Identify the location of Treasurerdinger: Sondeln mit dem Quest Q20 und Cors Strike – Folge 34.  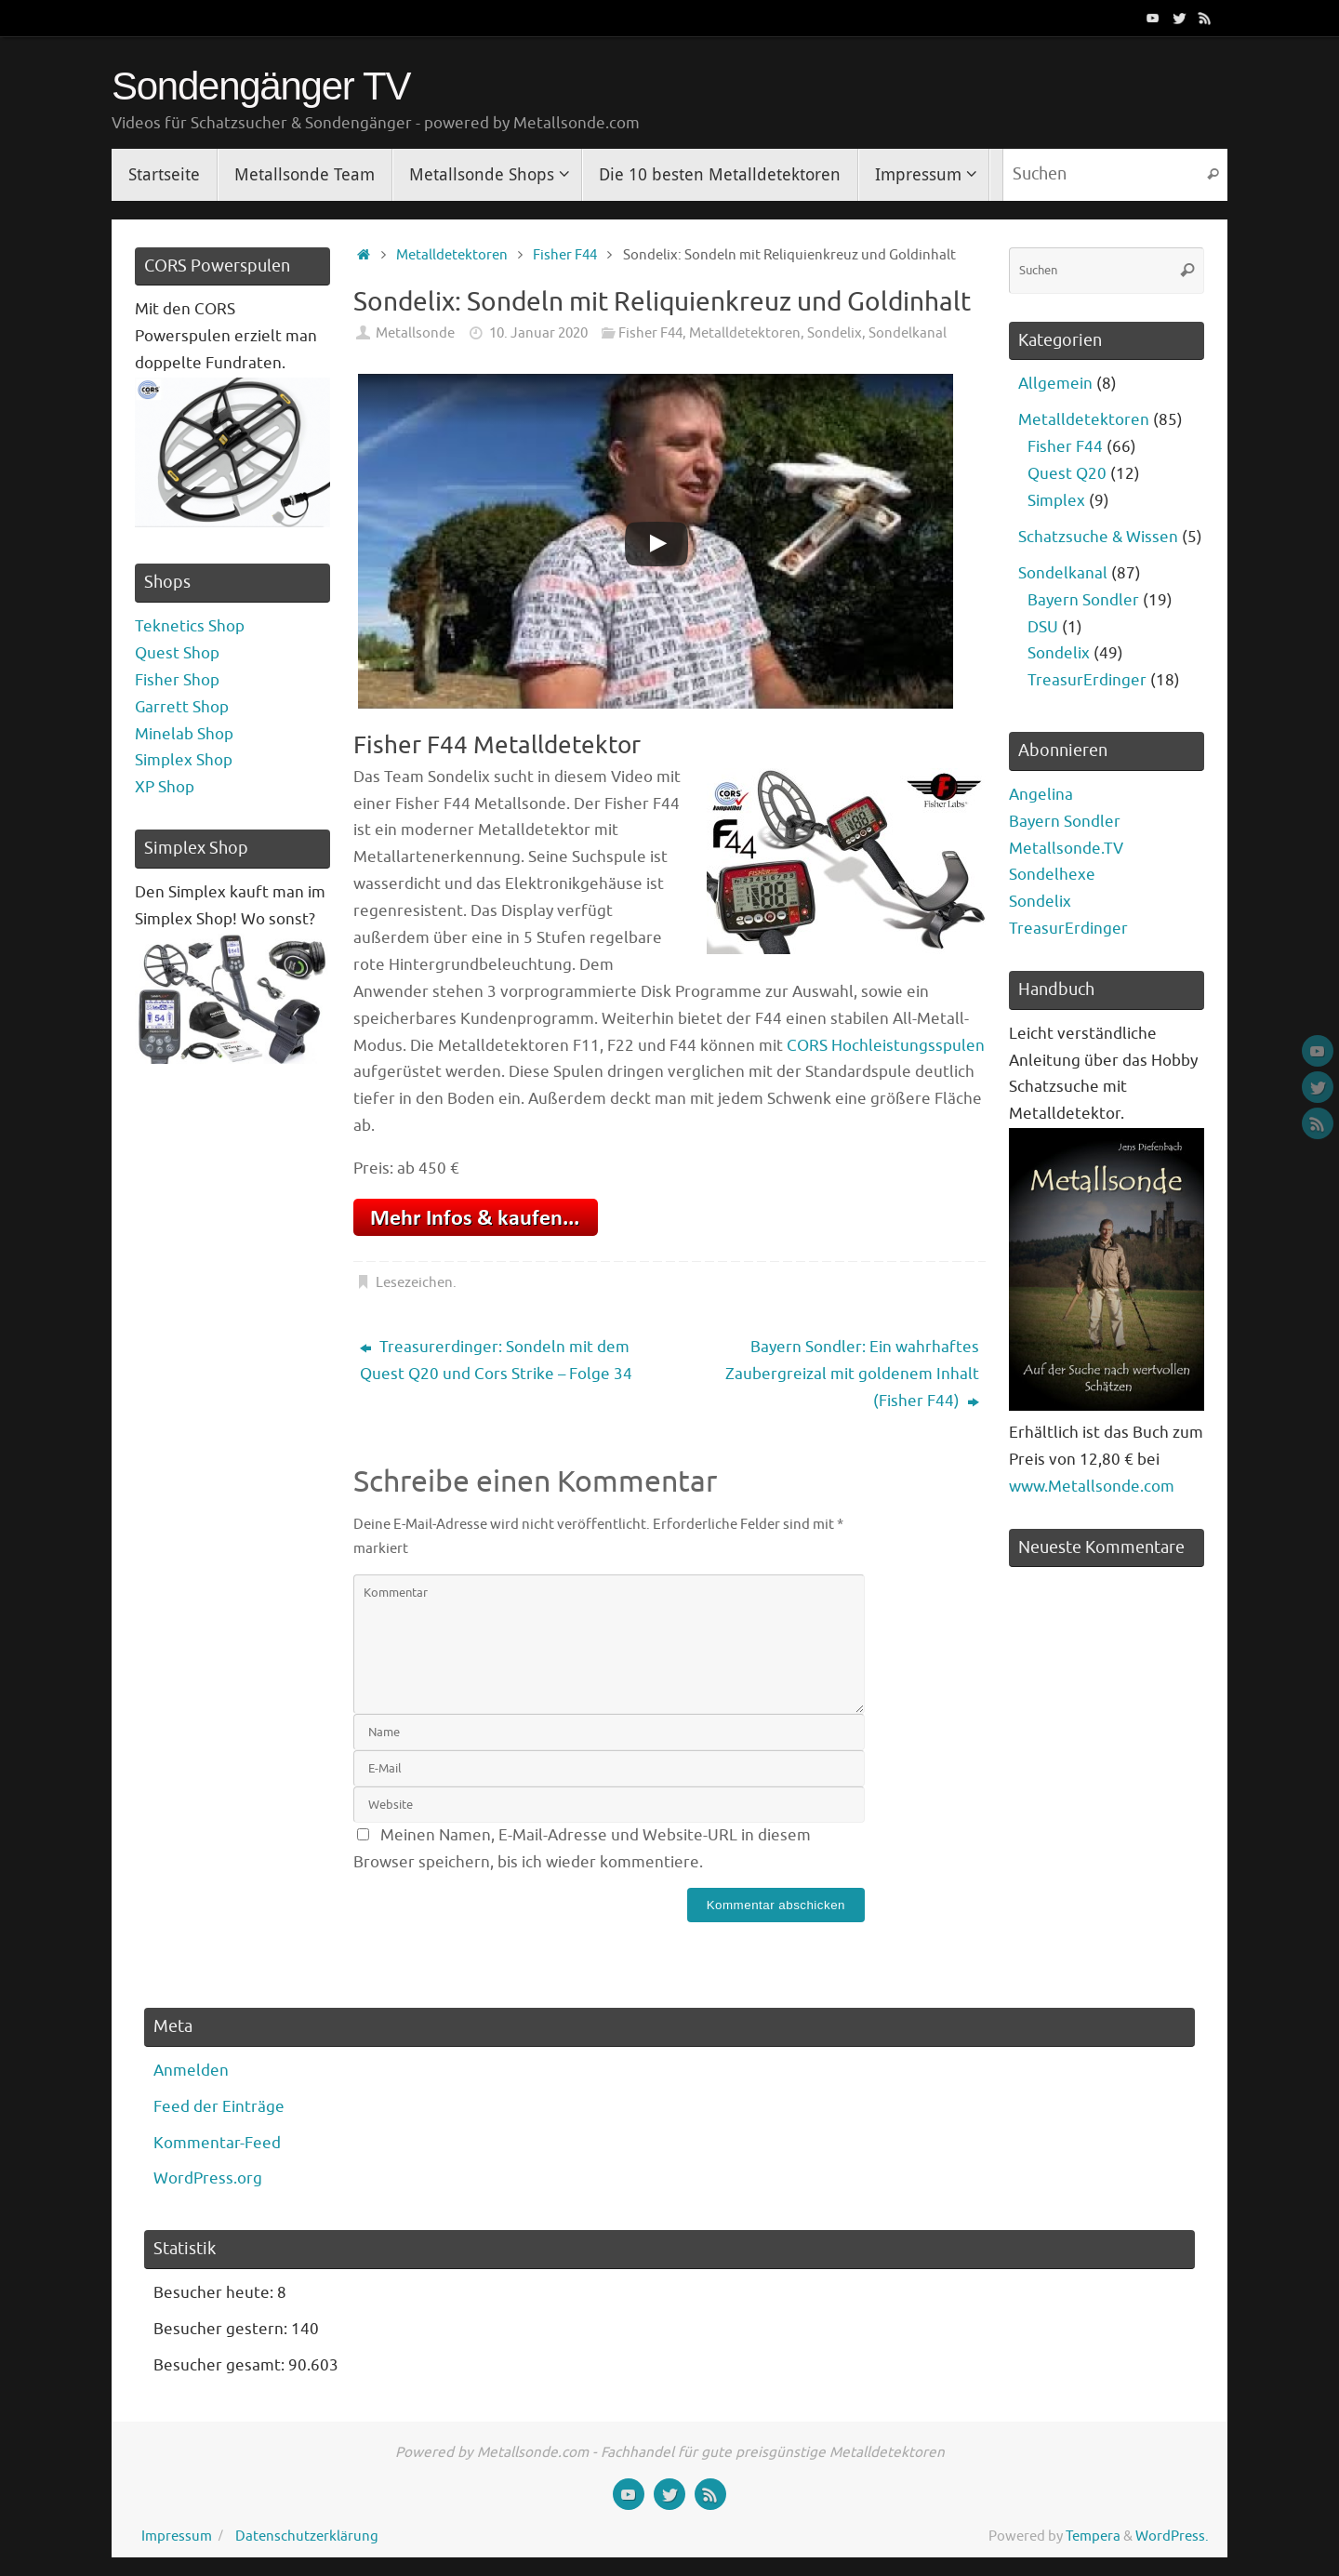
(496, 1360).